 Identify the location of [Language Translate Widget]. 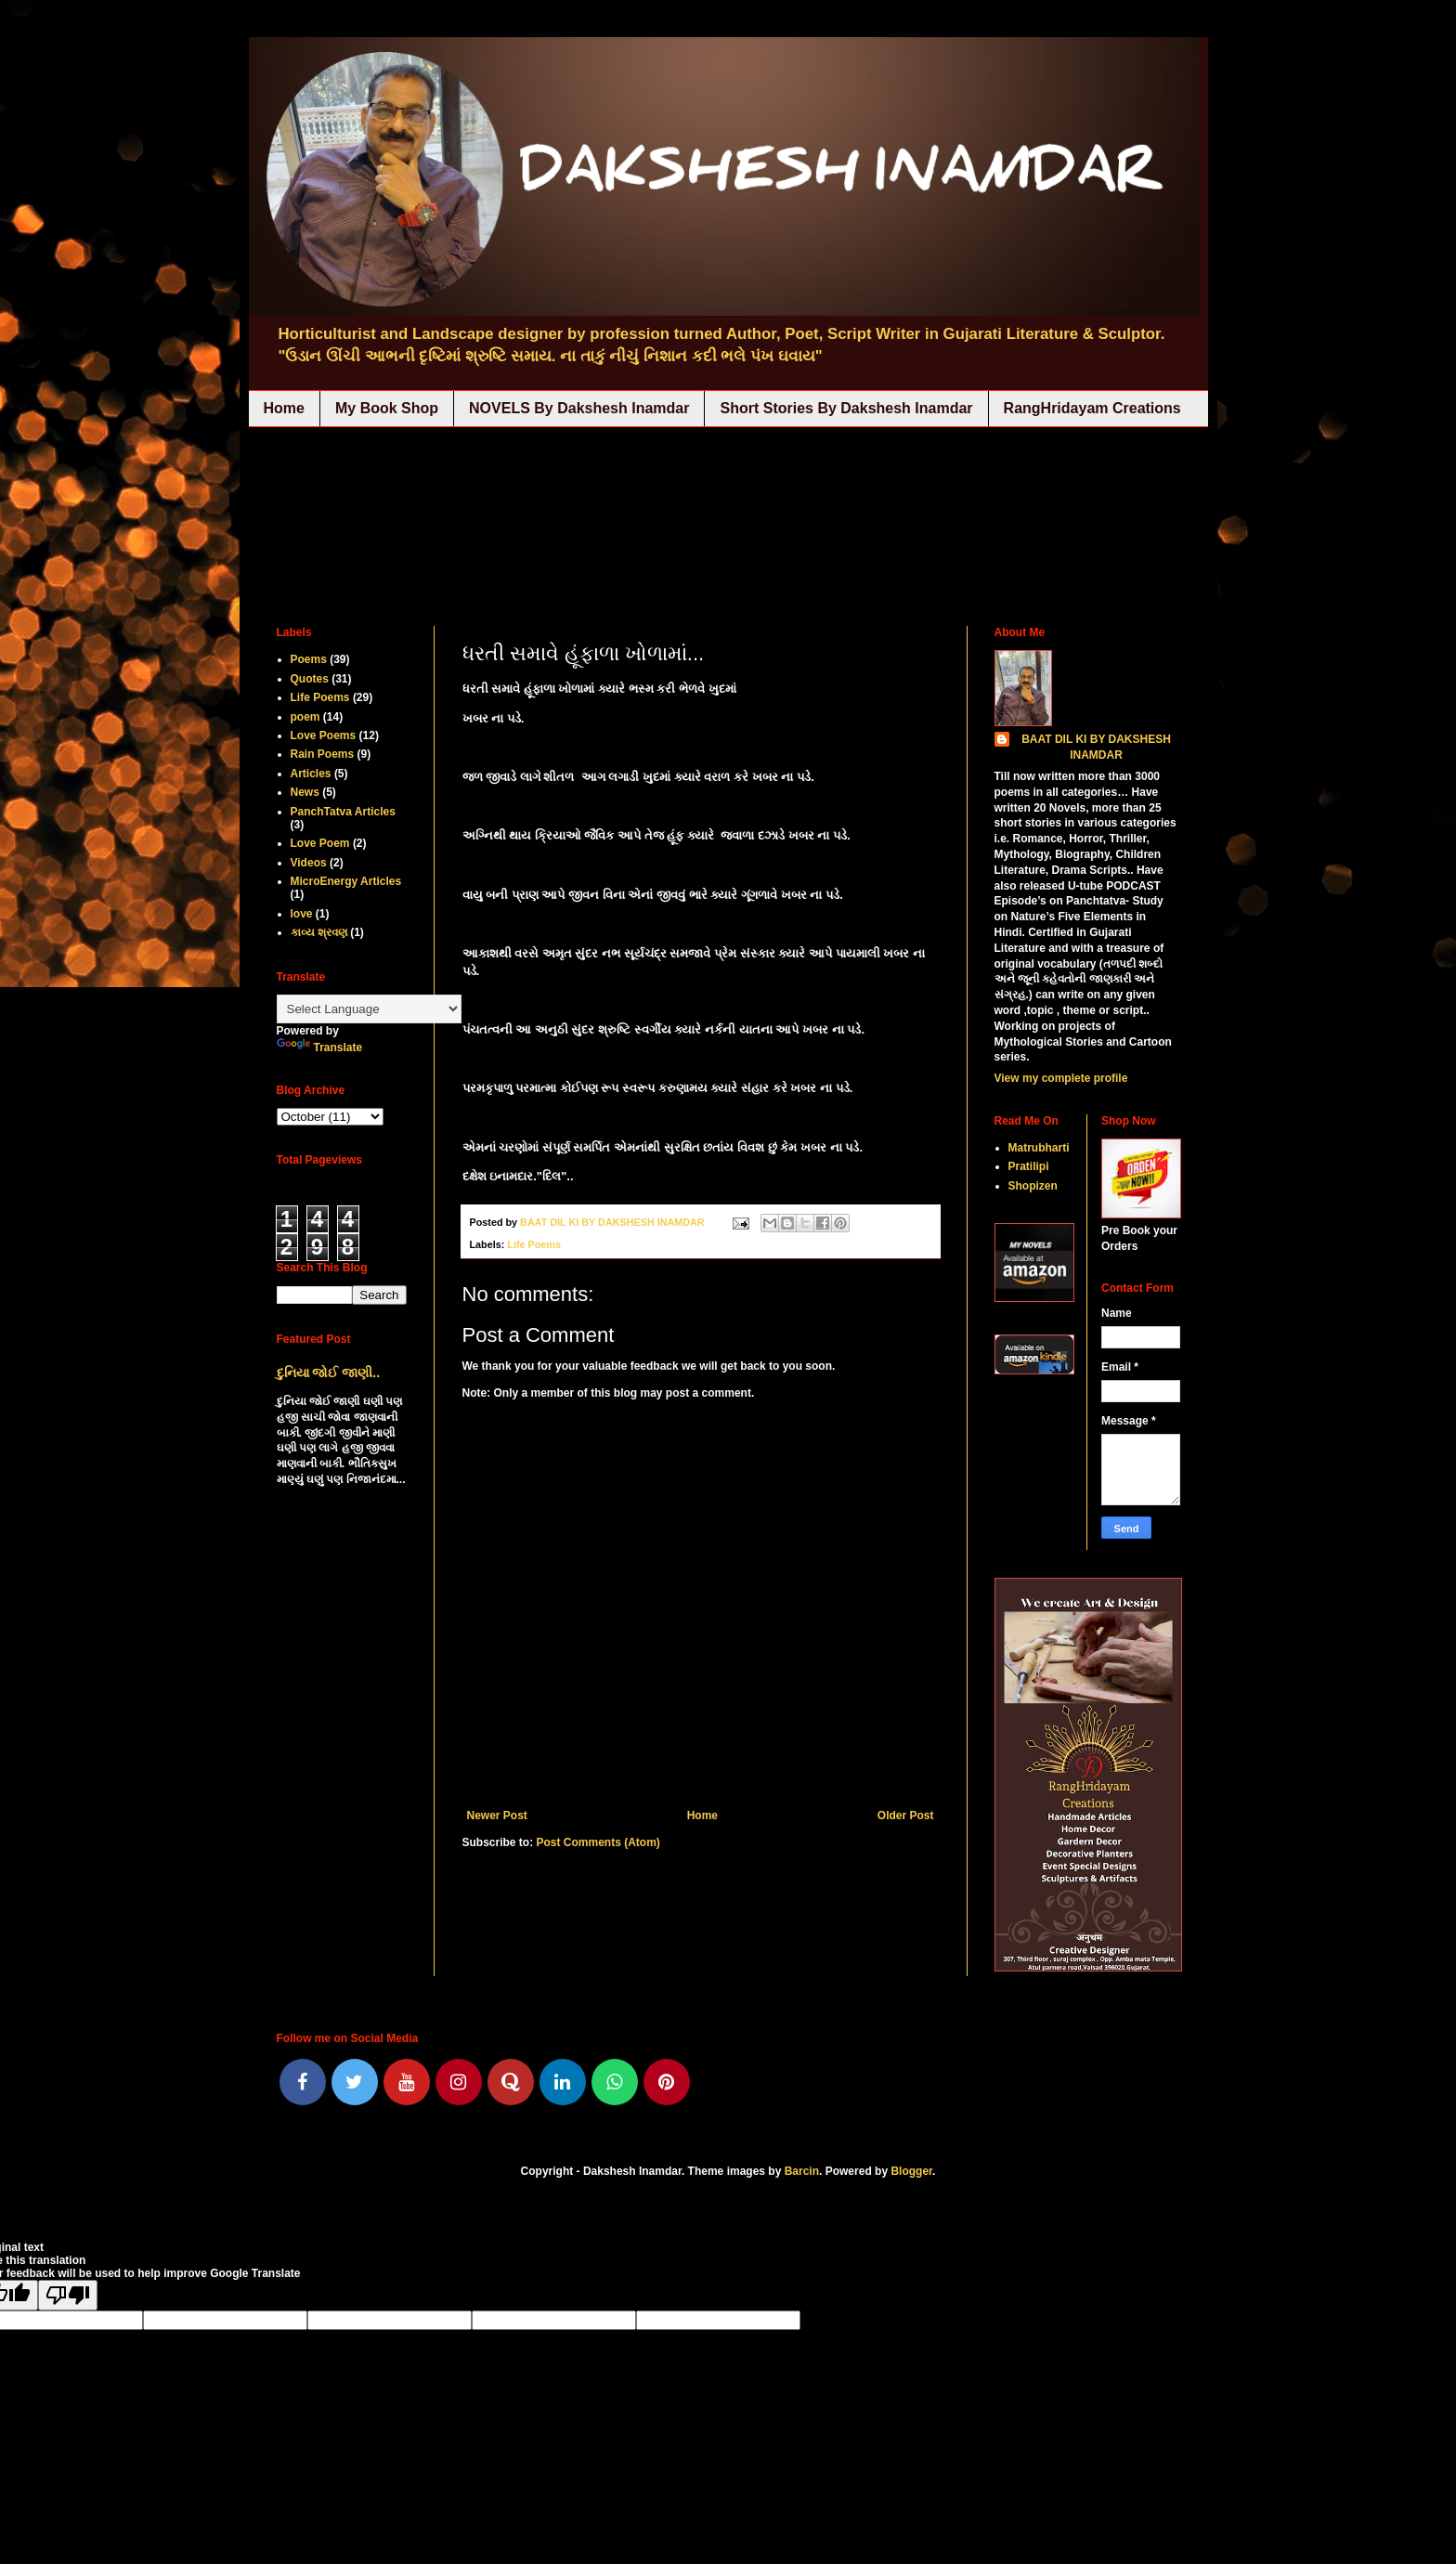
(369, 1009).